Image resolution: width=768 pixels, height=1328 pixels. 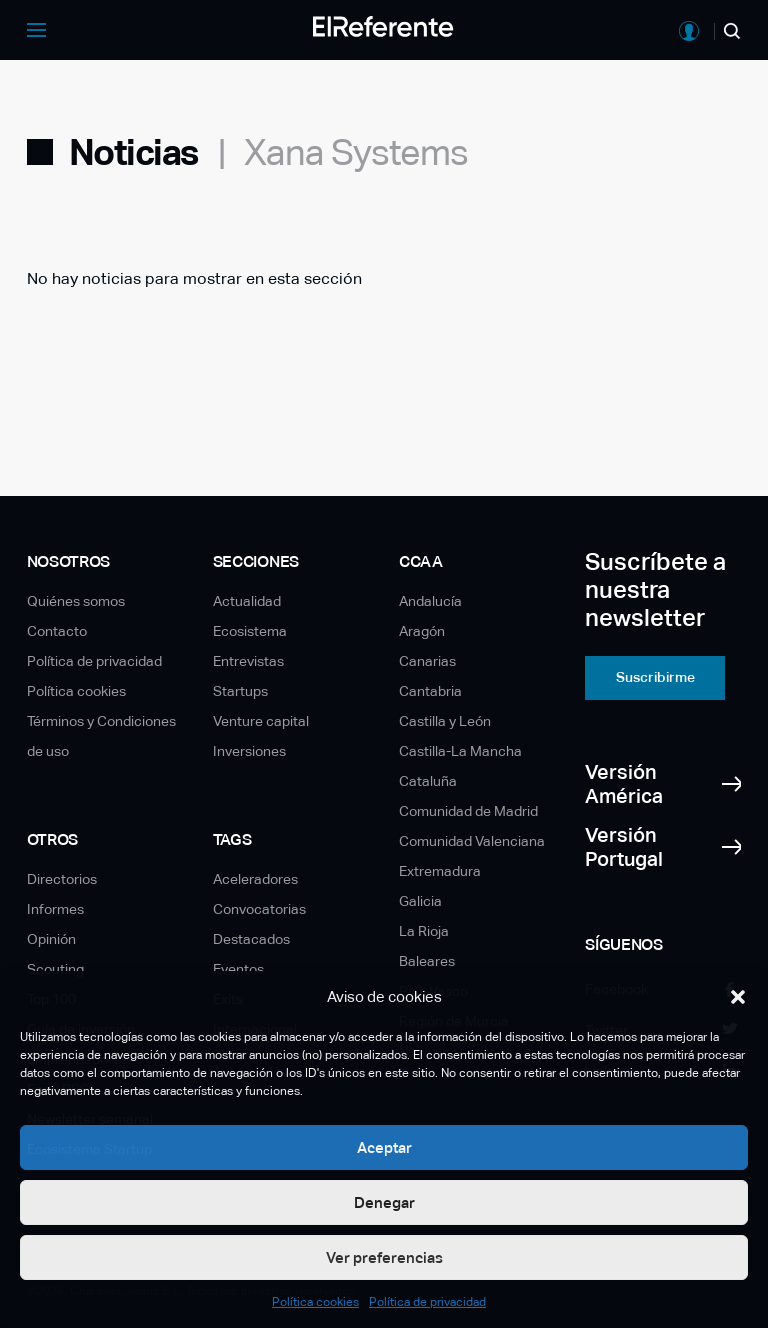 I want to click on Galicia, so click(x=420, y=901).